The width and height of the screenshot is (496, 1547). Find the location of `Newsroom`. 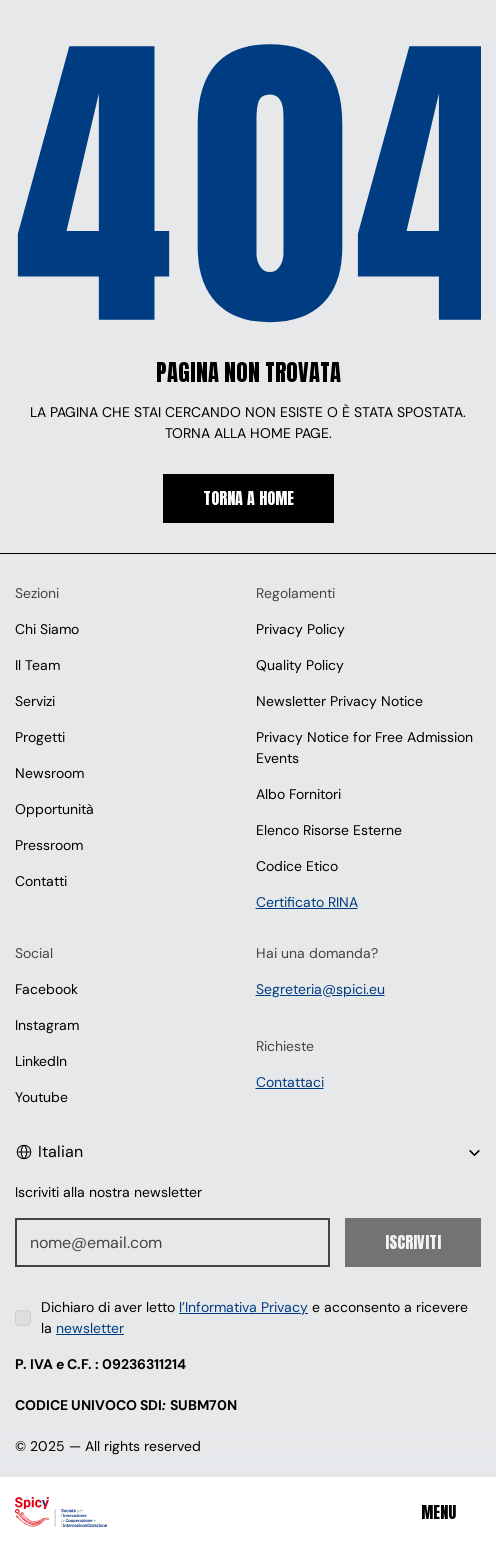

Newsroom is located at coordinates (49, 773).